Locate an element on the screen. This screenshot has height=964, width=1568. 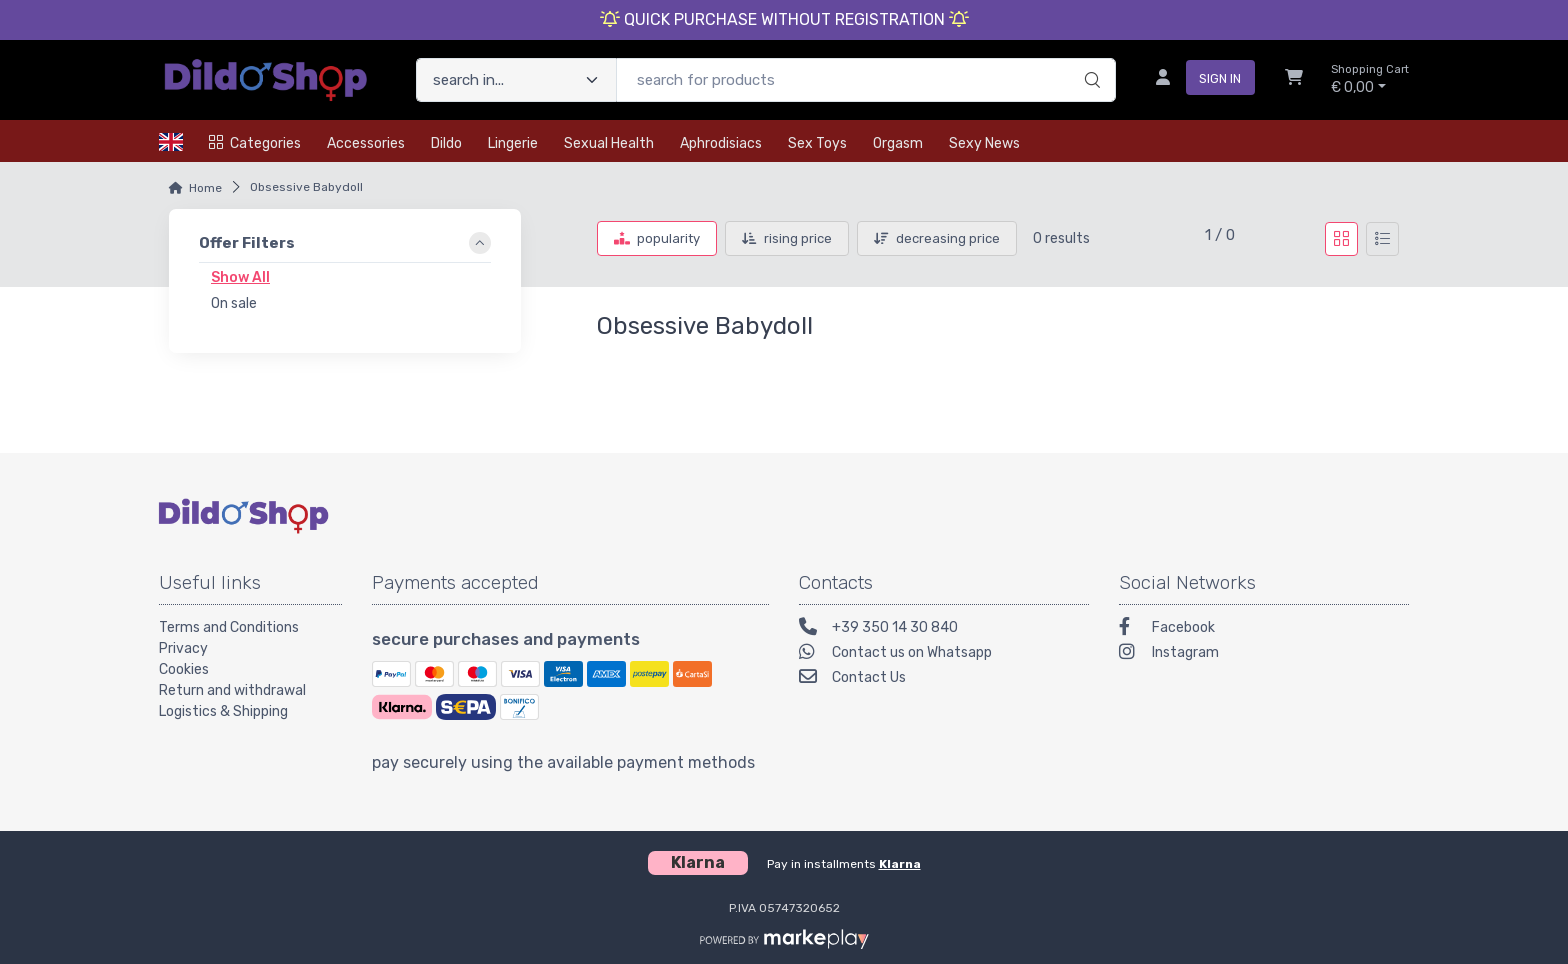
Klarna is located at coordinates (900, 864).